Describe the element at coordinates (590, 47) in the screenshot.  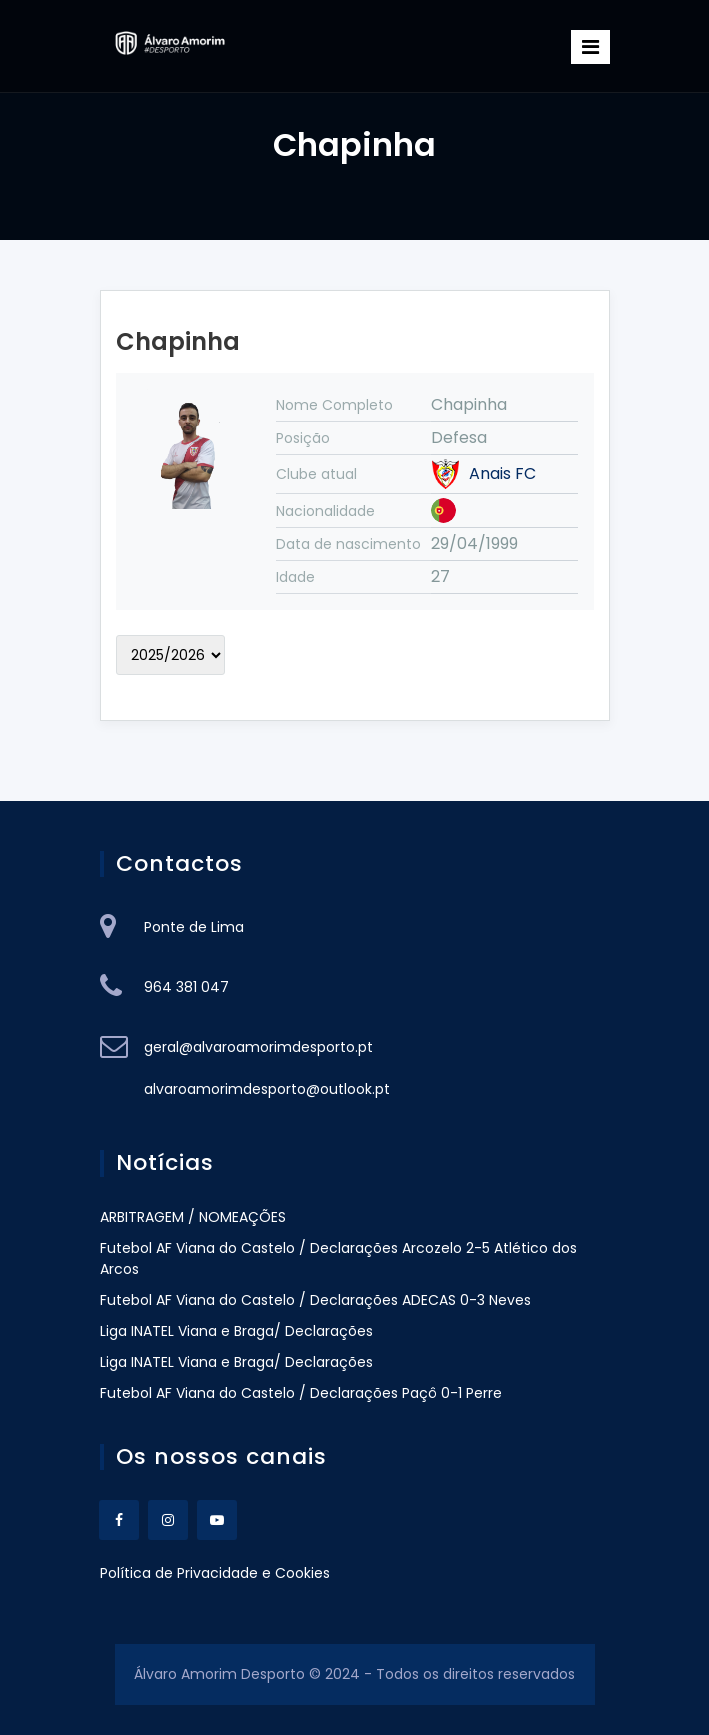
I see `[Toggle navigation]` at that location.